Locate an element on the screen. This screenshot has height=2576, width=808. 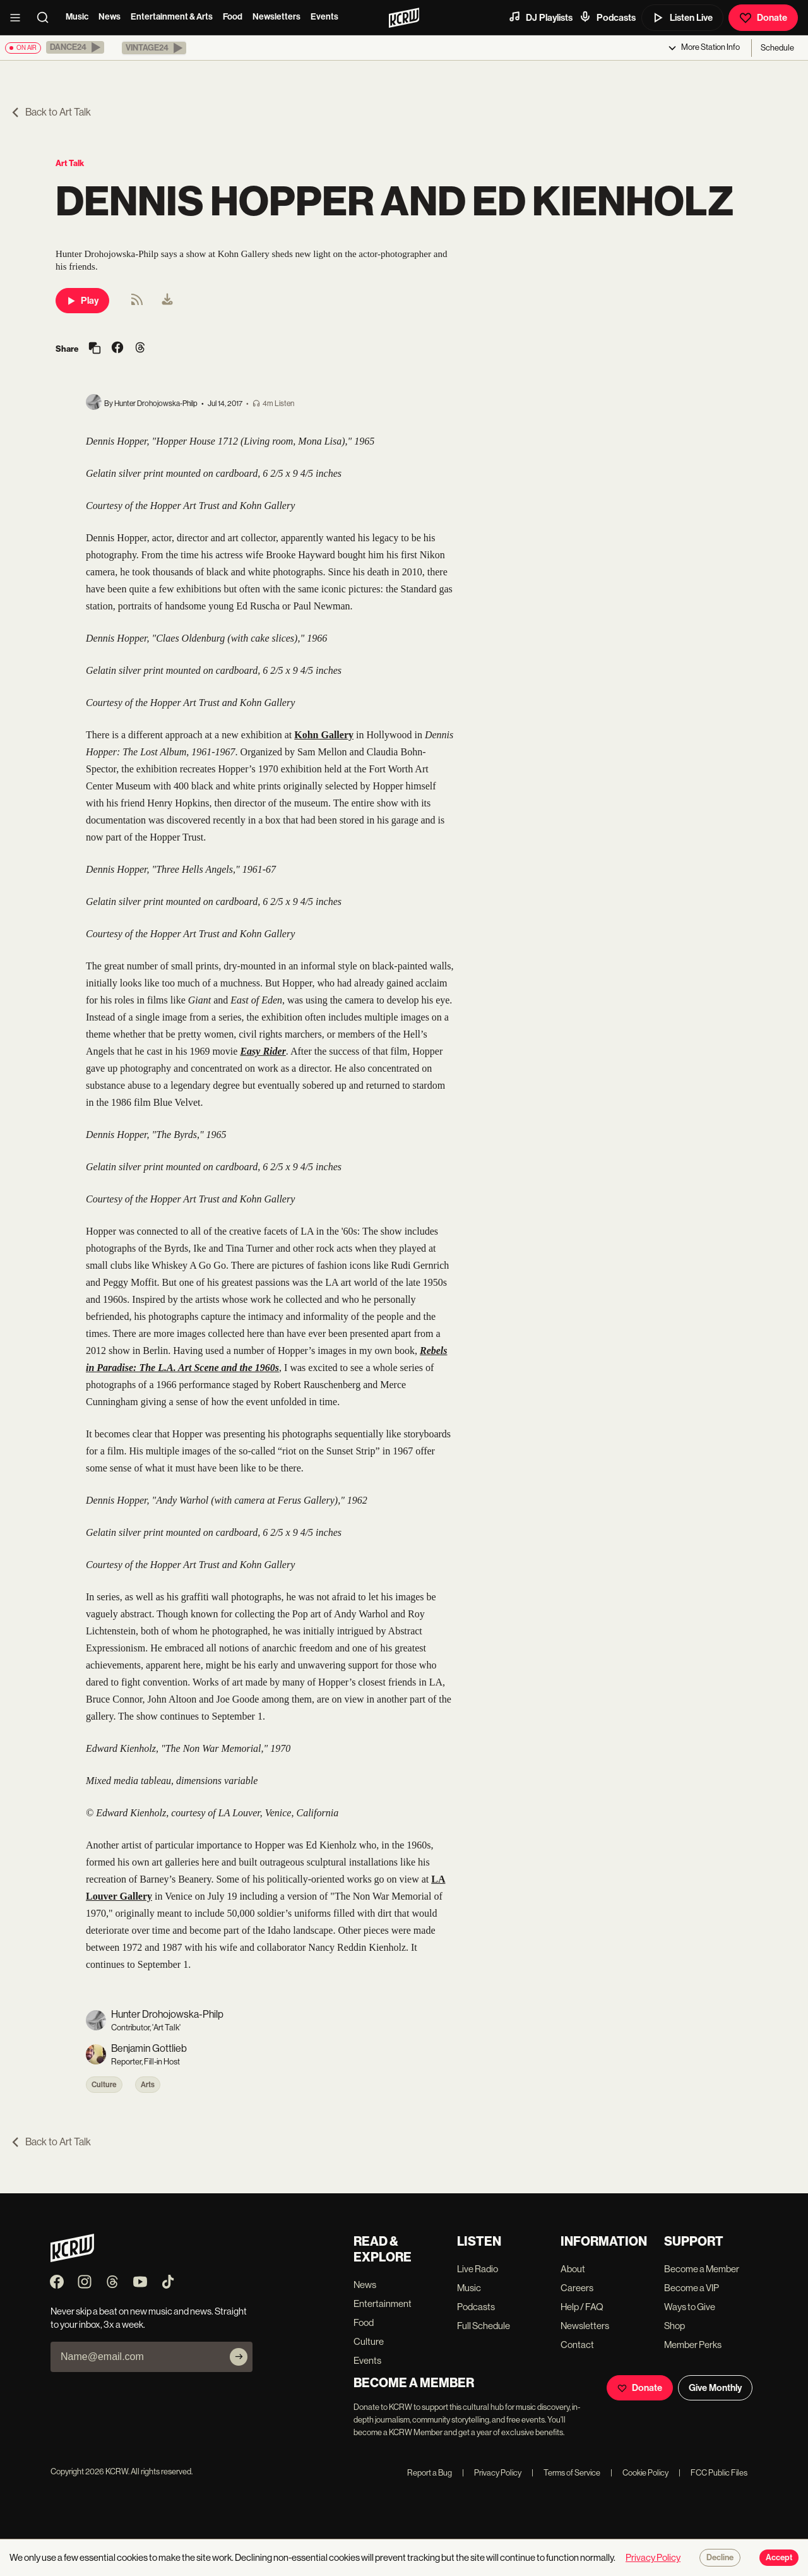
Decline [Decline cookies] is located at coordinates (720, 2558).